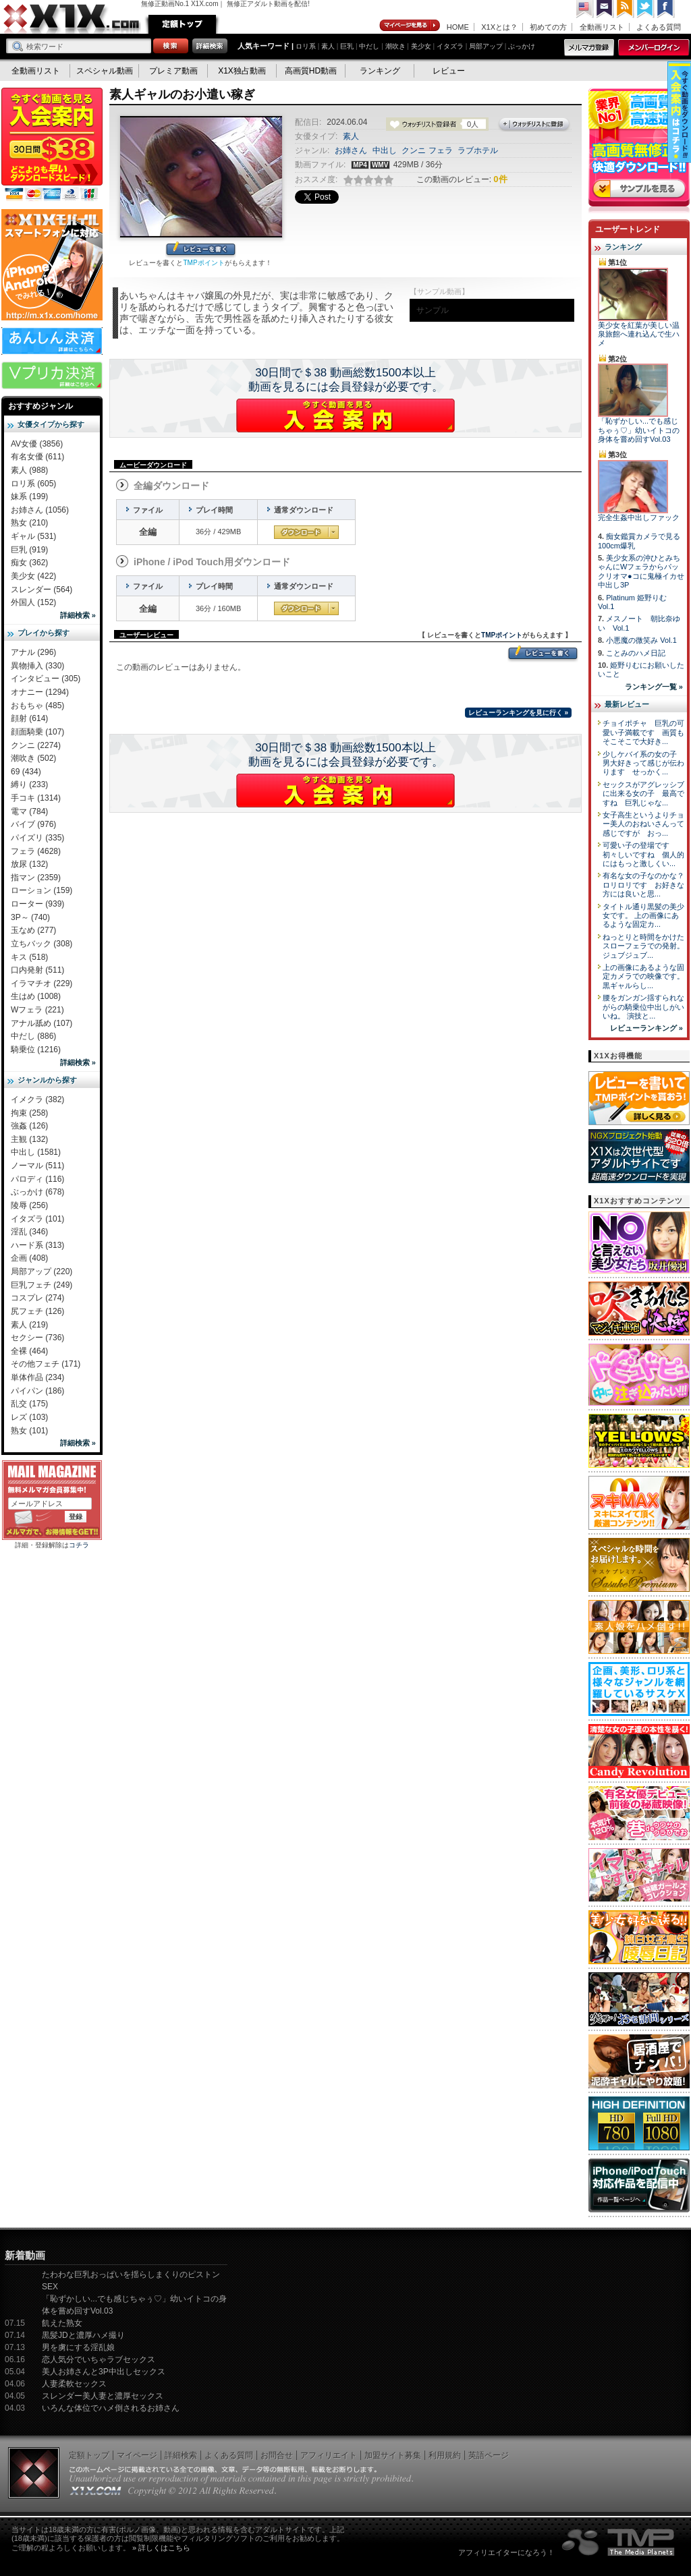 The height and width of the screenshot is (2576, 691). Describe the element at coordinates (643, 1007) in the screenshot. I see `腰をガンガン揺すられながらの騎乗位中出しがいいね。 演技と...` at that location.